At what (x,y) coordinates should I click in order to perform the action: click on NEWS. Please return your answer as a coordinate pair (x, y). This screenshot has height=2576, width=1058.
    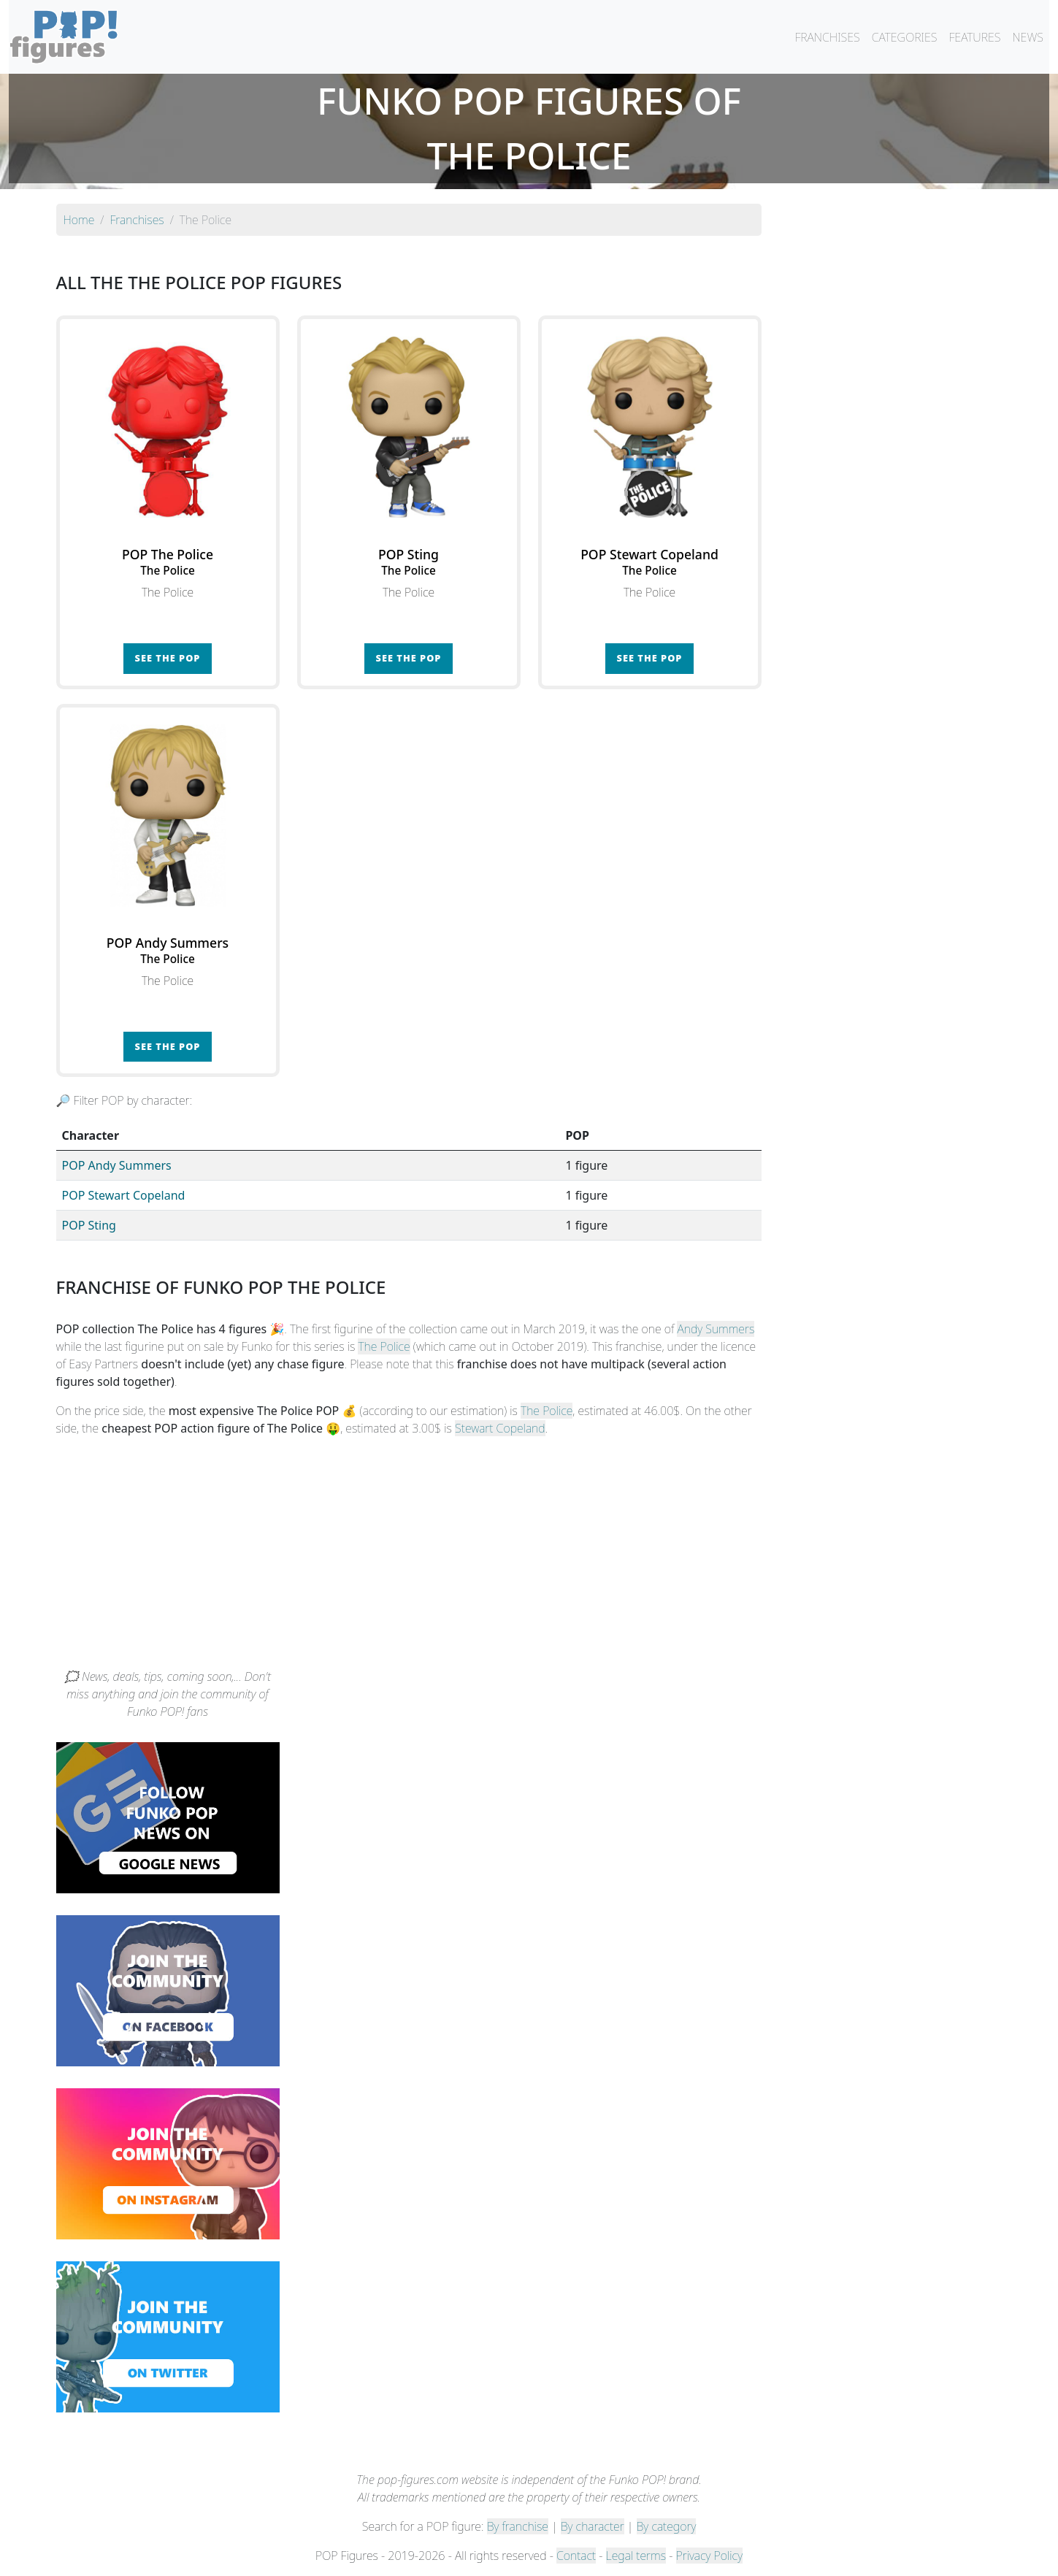
    Looking at the image, I should click on (1027, 37).